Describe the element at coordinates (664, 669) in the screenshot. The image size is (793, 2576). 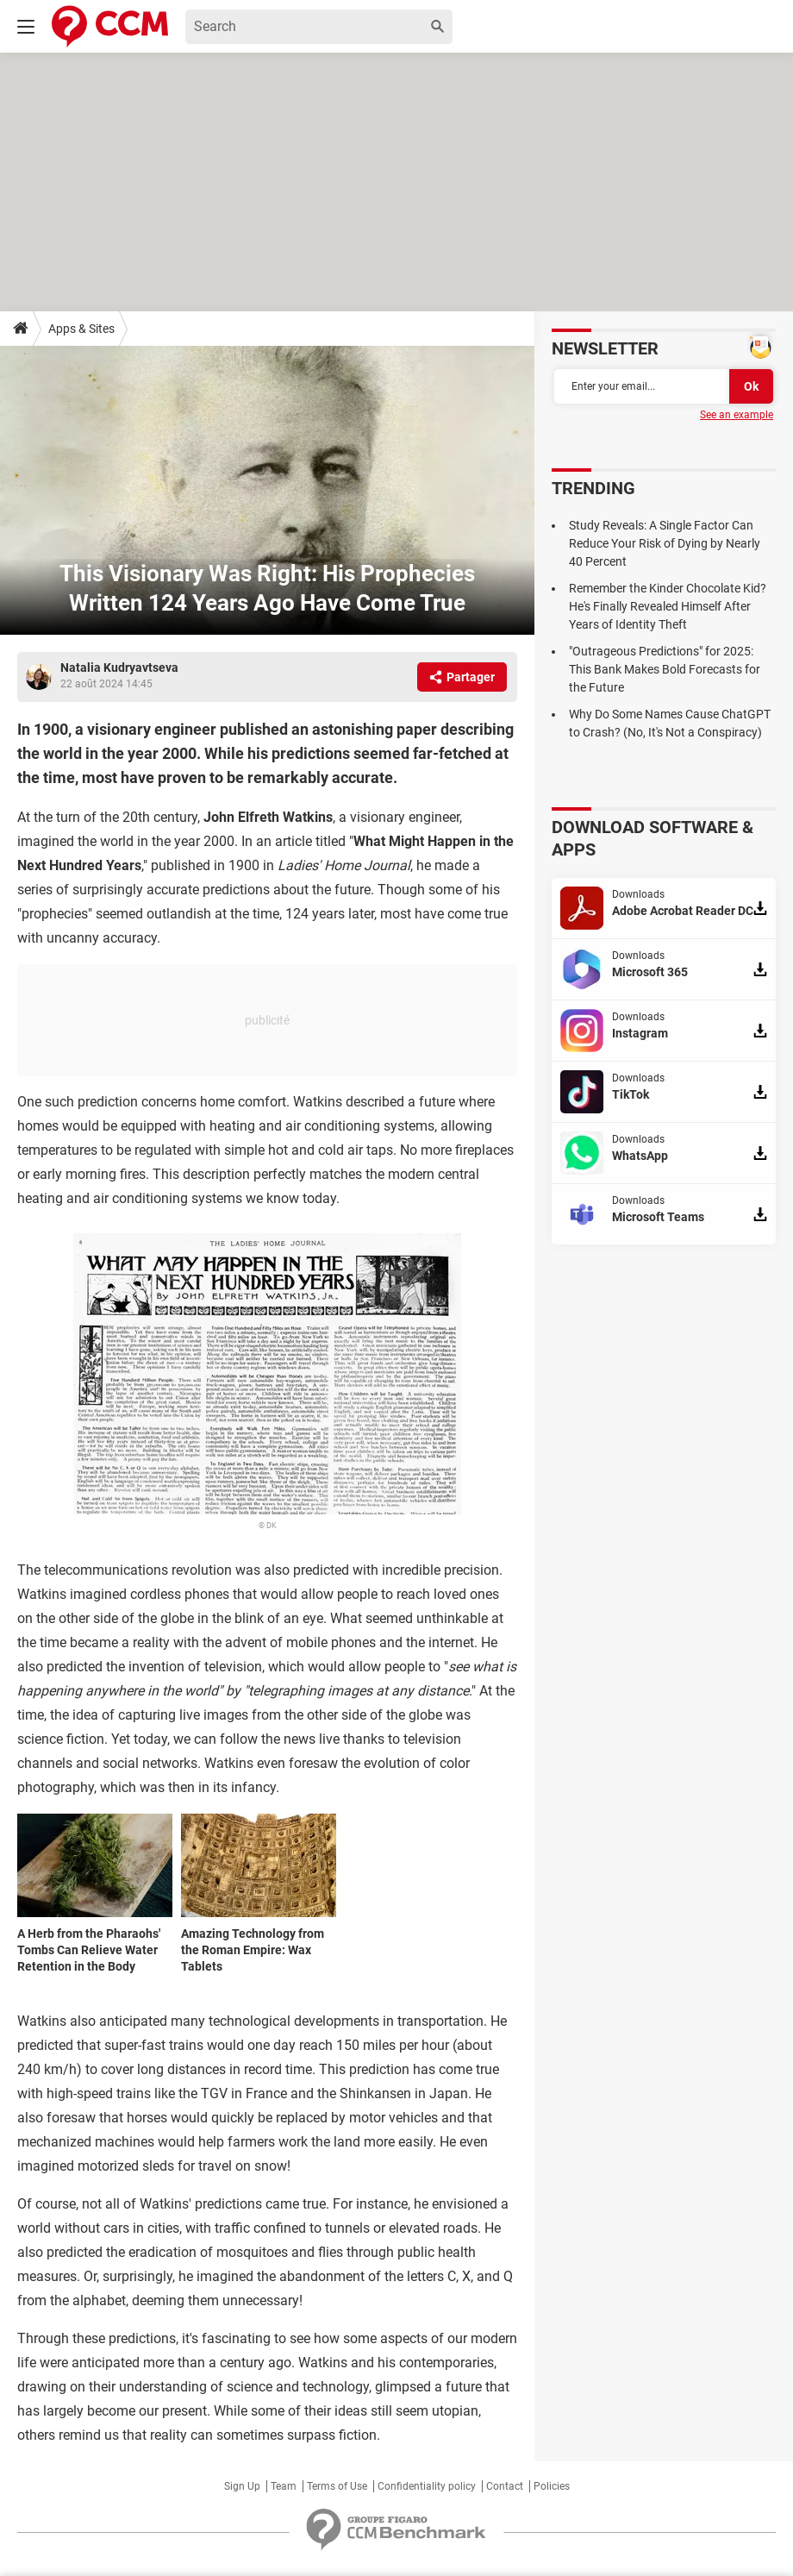
I see `"Outrageous Predictions" for 2025: This Bank Makes Bold Forecasts for the Future` at that location.